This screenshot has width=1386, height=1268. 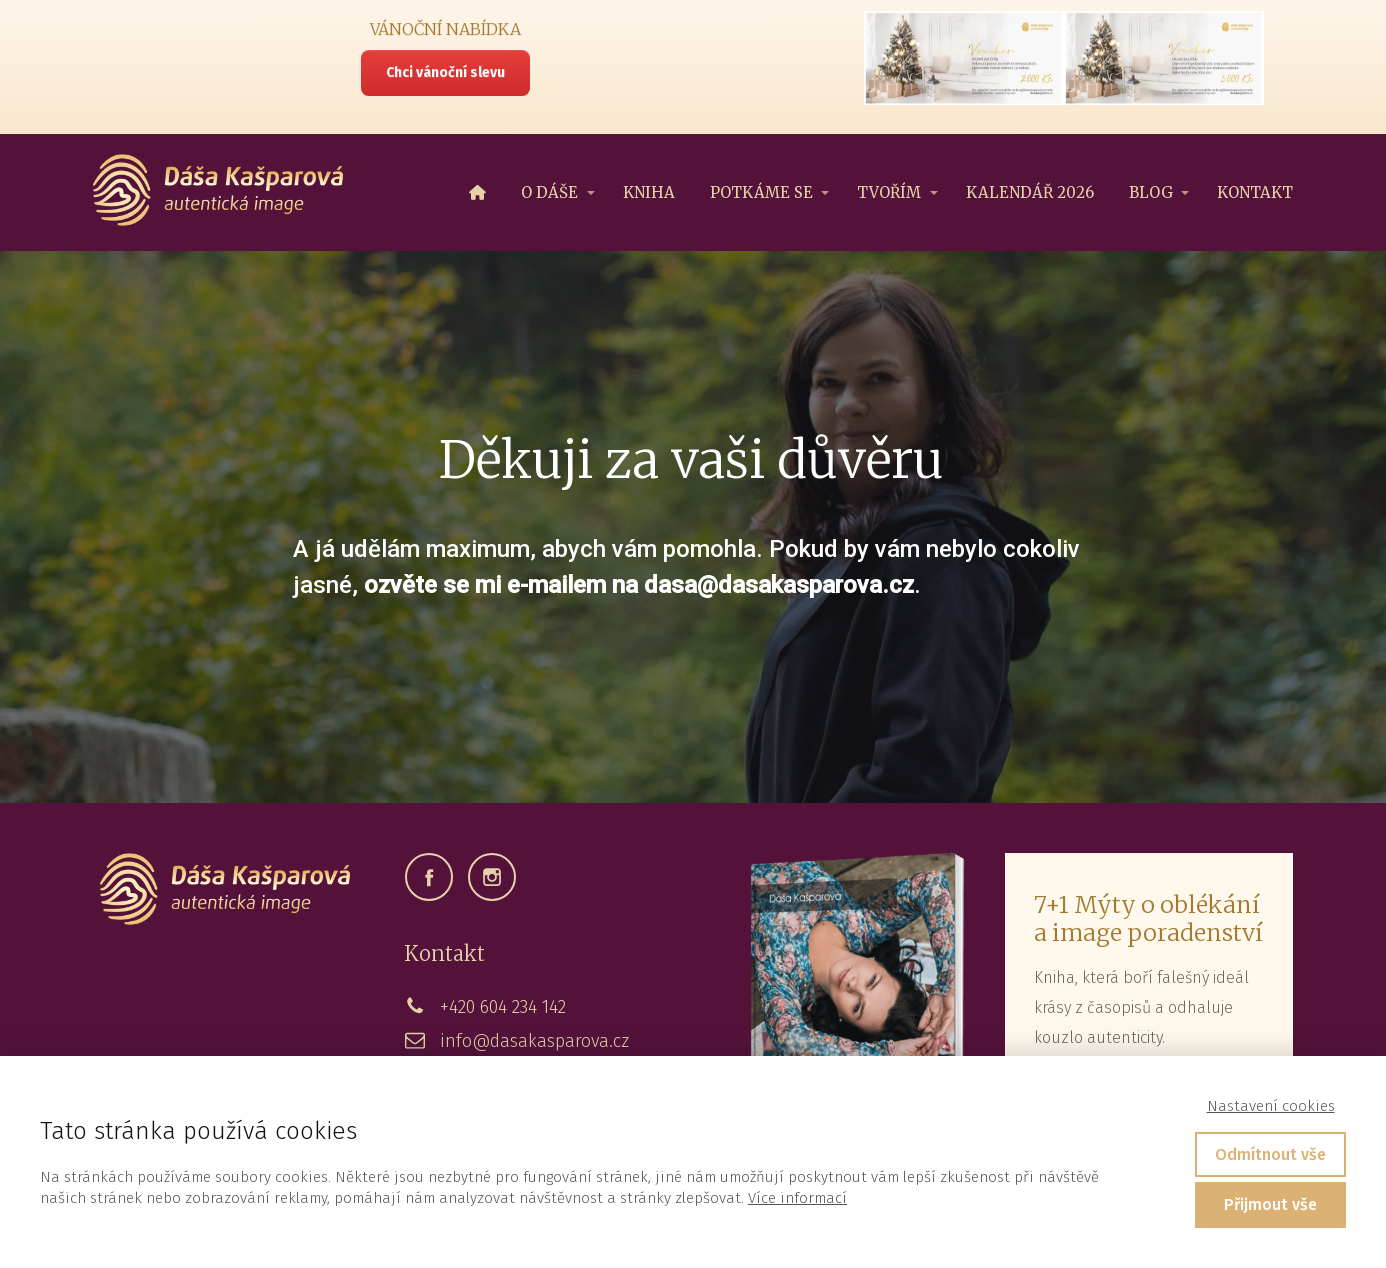 What do you see at coordinates (549, 192) in the screenshot?
I see `O DÁŠE` at bounding box center [549, 192].